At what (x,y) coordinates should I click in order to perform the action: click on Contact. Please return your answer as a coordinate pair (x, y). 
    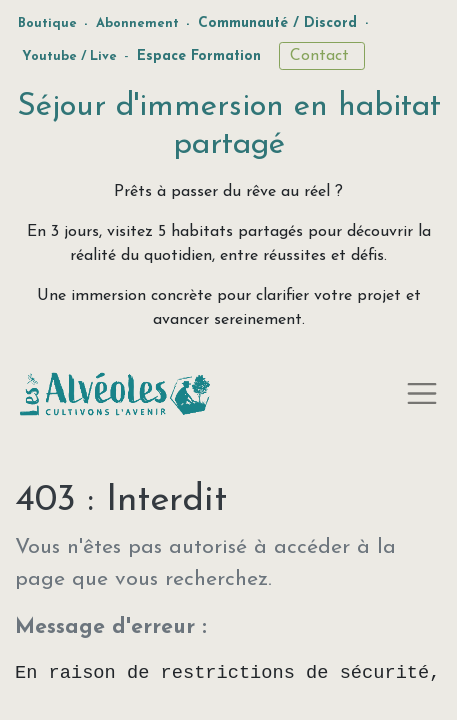
    Looking at the image, I should click on (322, 56).